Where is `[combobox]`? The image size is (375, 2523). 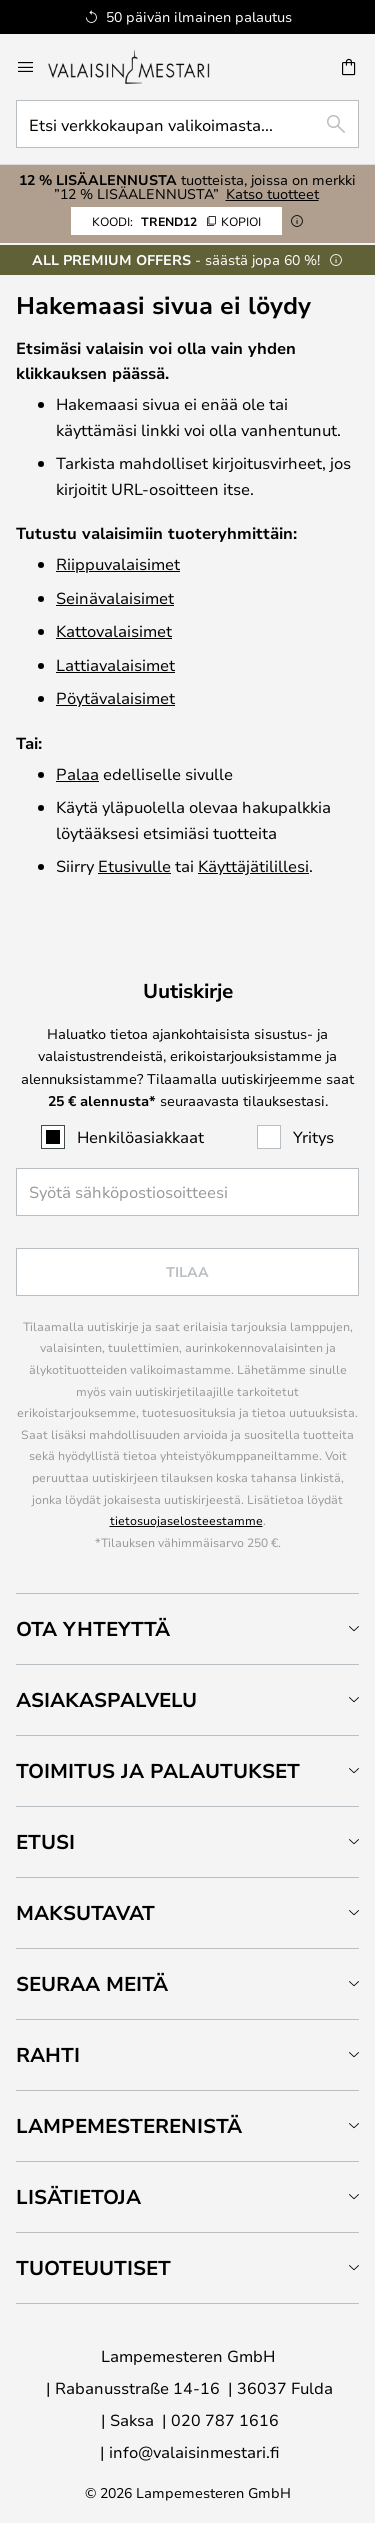
[combobox] is located at coordinates (187, 124).